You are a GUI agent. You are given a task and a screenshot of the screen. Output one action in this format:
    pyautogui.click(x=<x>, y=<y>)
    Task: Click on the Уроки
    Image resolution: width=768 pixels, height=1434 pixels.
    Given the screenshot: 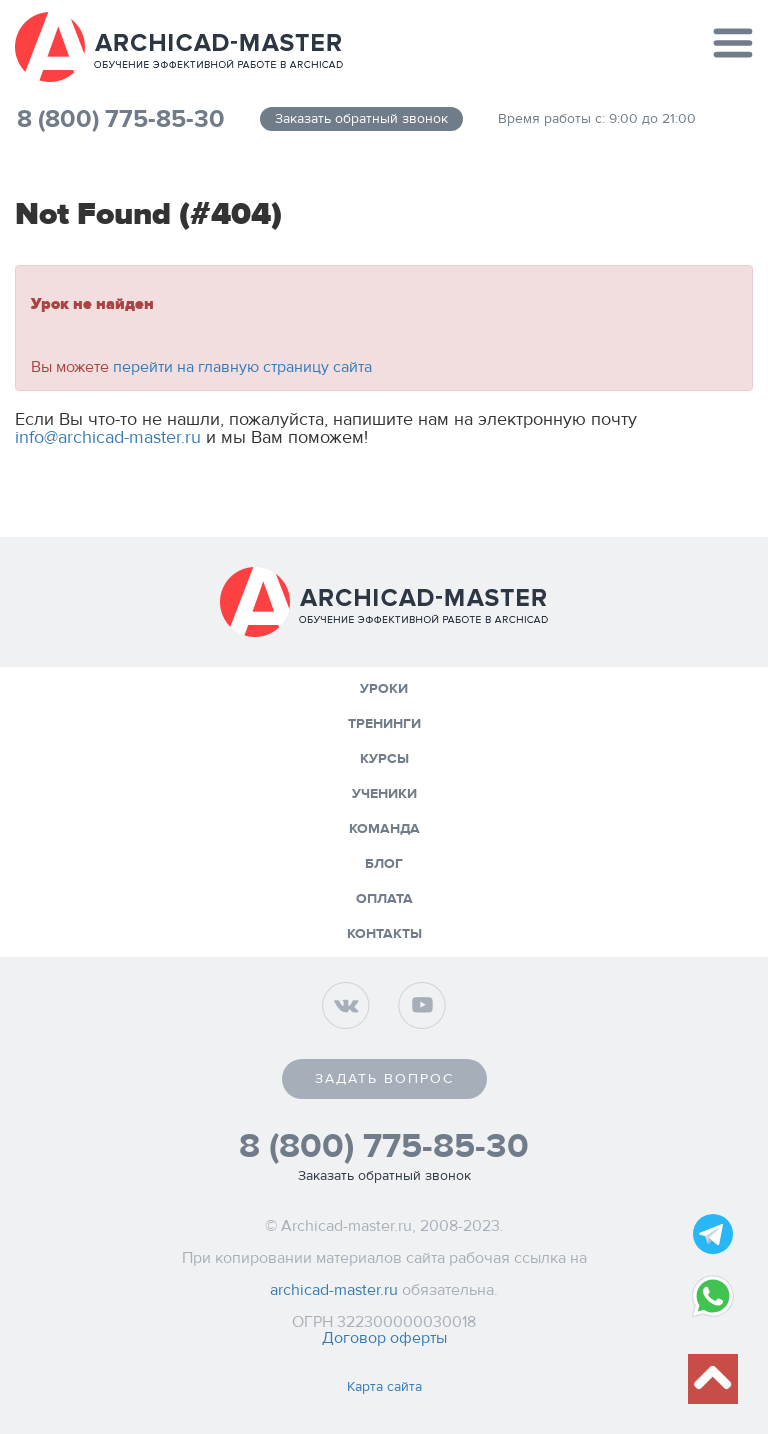 What is the action you would take?
    pyautogui.click(x=384, y=689)
    